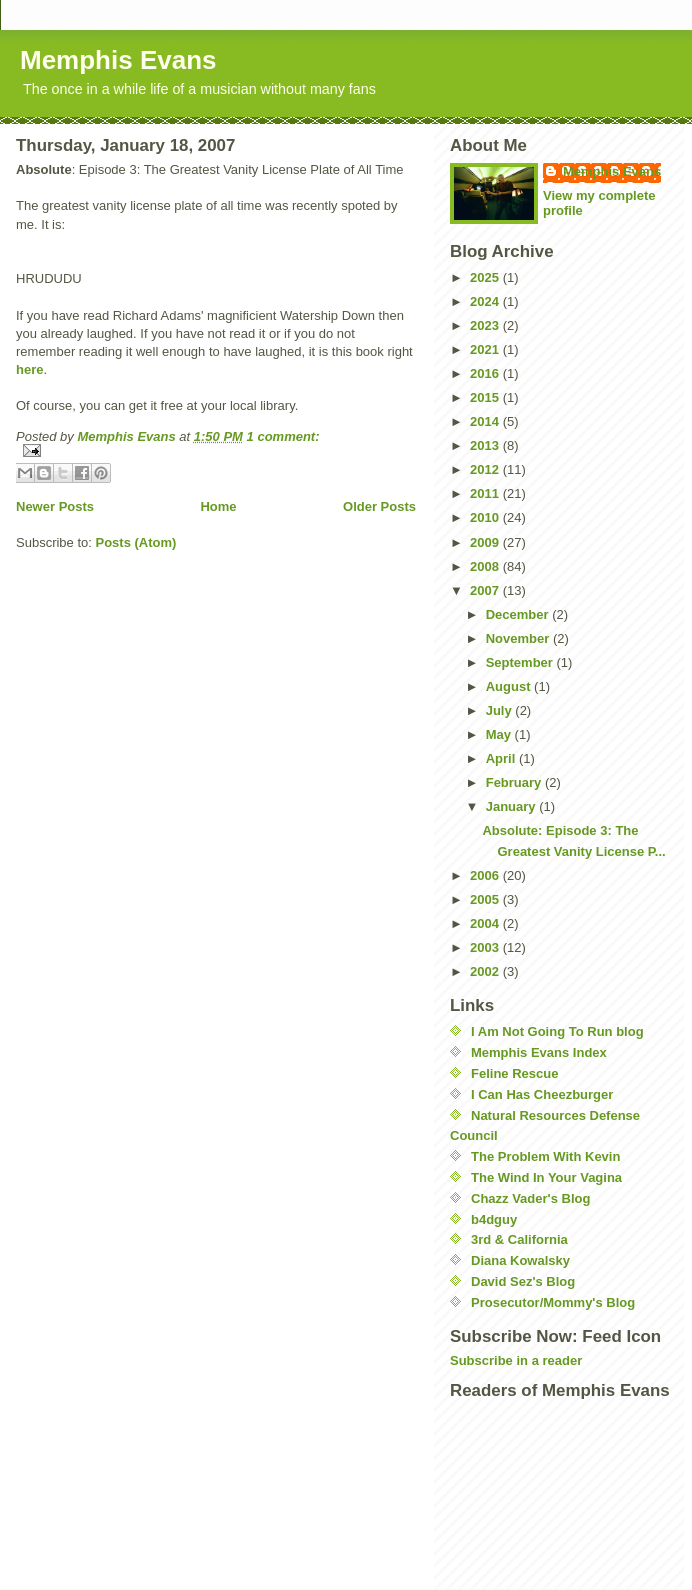 Image resolution: width=692 pixels, height=1590 pixels. Describe the element at coordinates (494, 1219) in the screenshot. I see `b4dguy` at that location.